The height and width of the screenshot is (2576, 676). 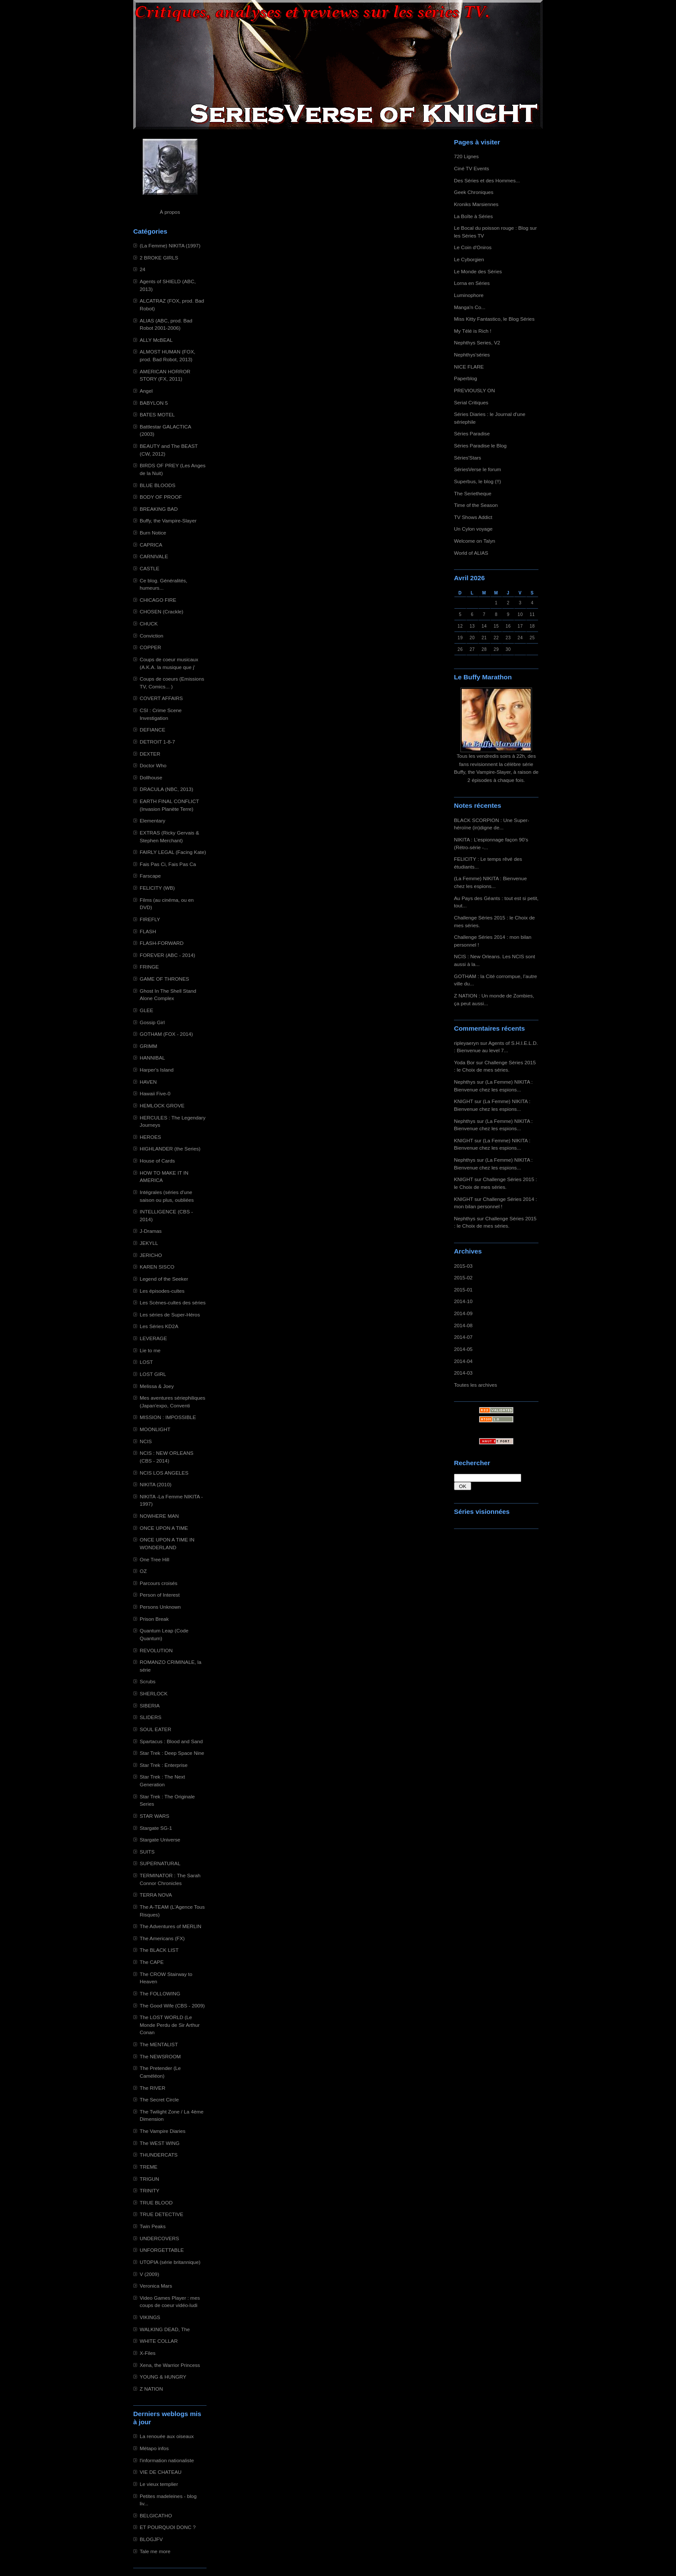 I want to click on HEROES, so click(x=150, y=1137).